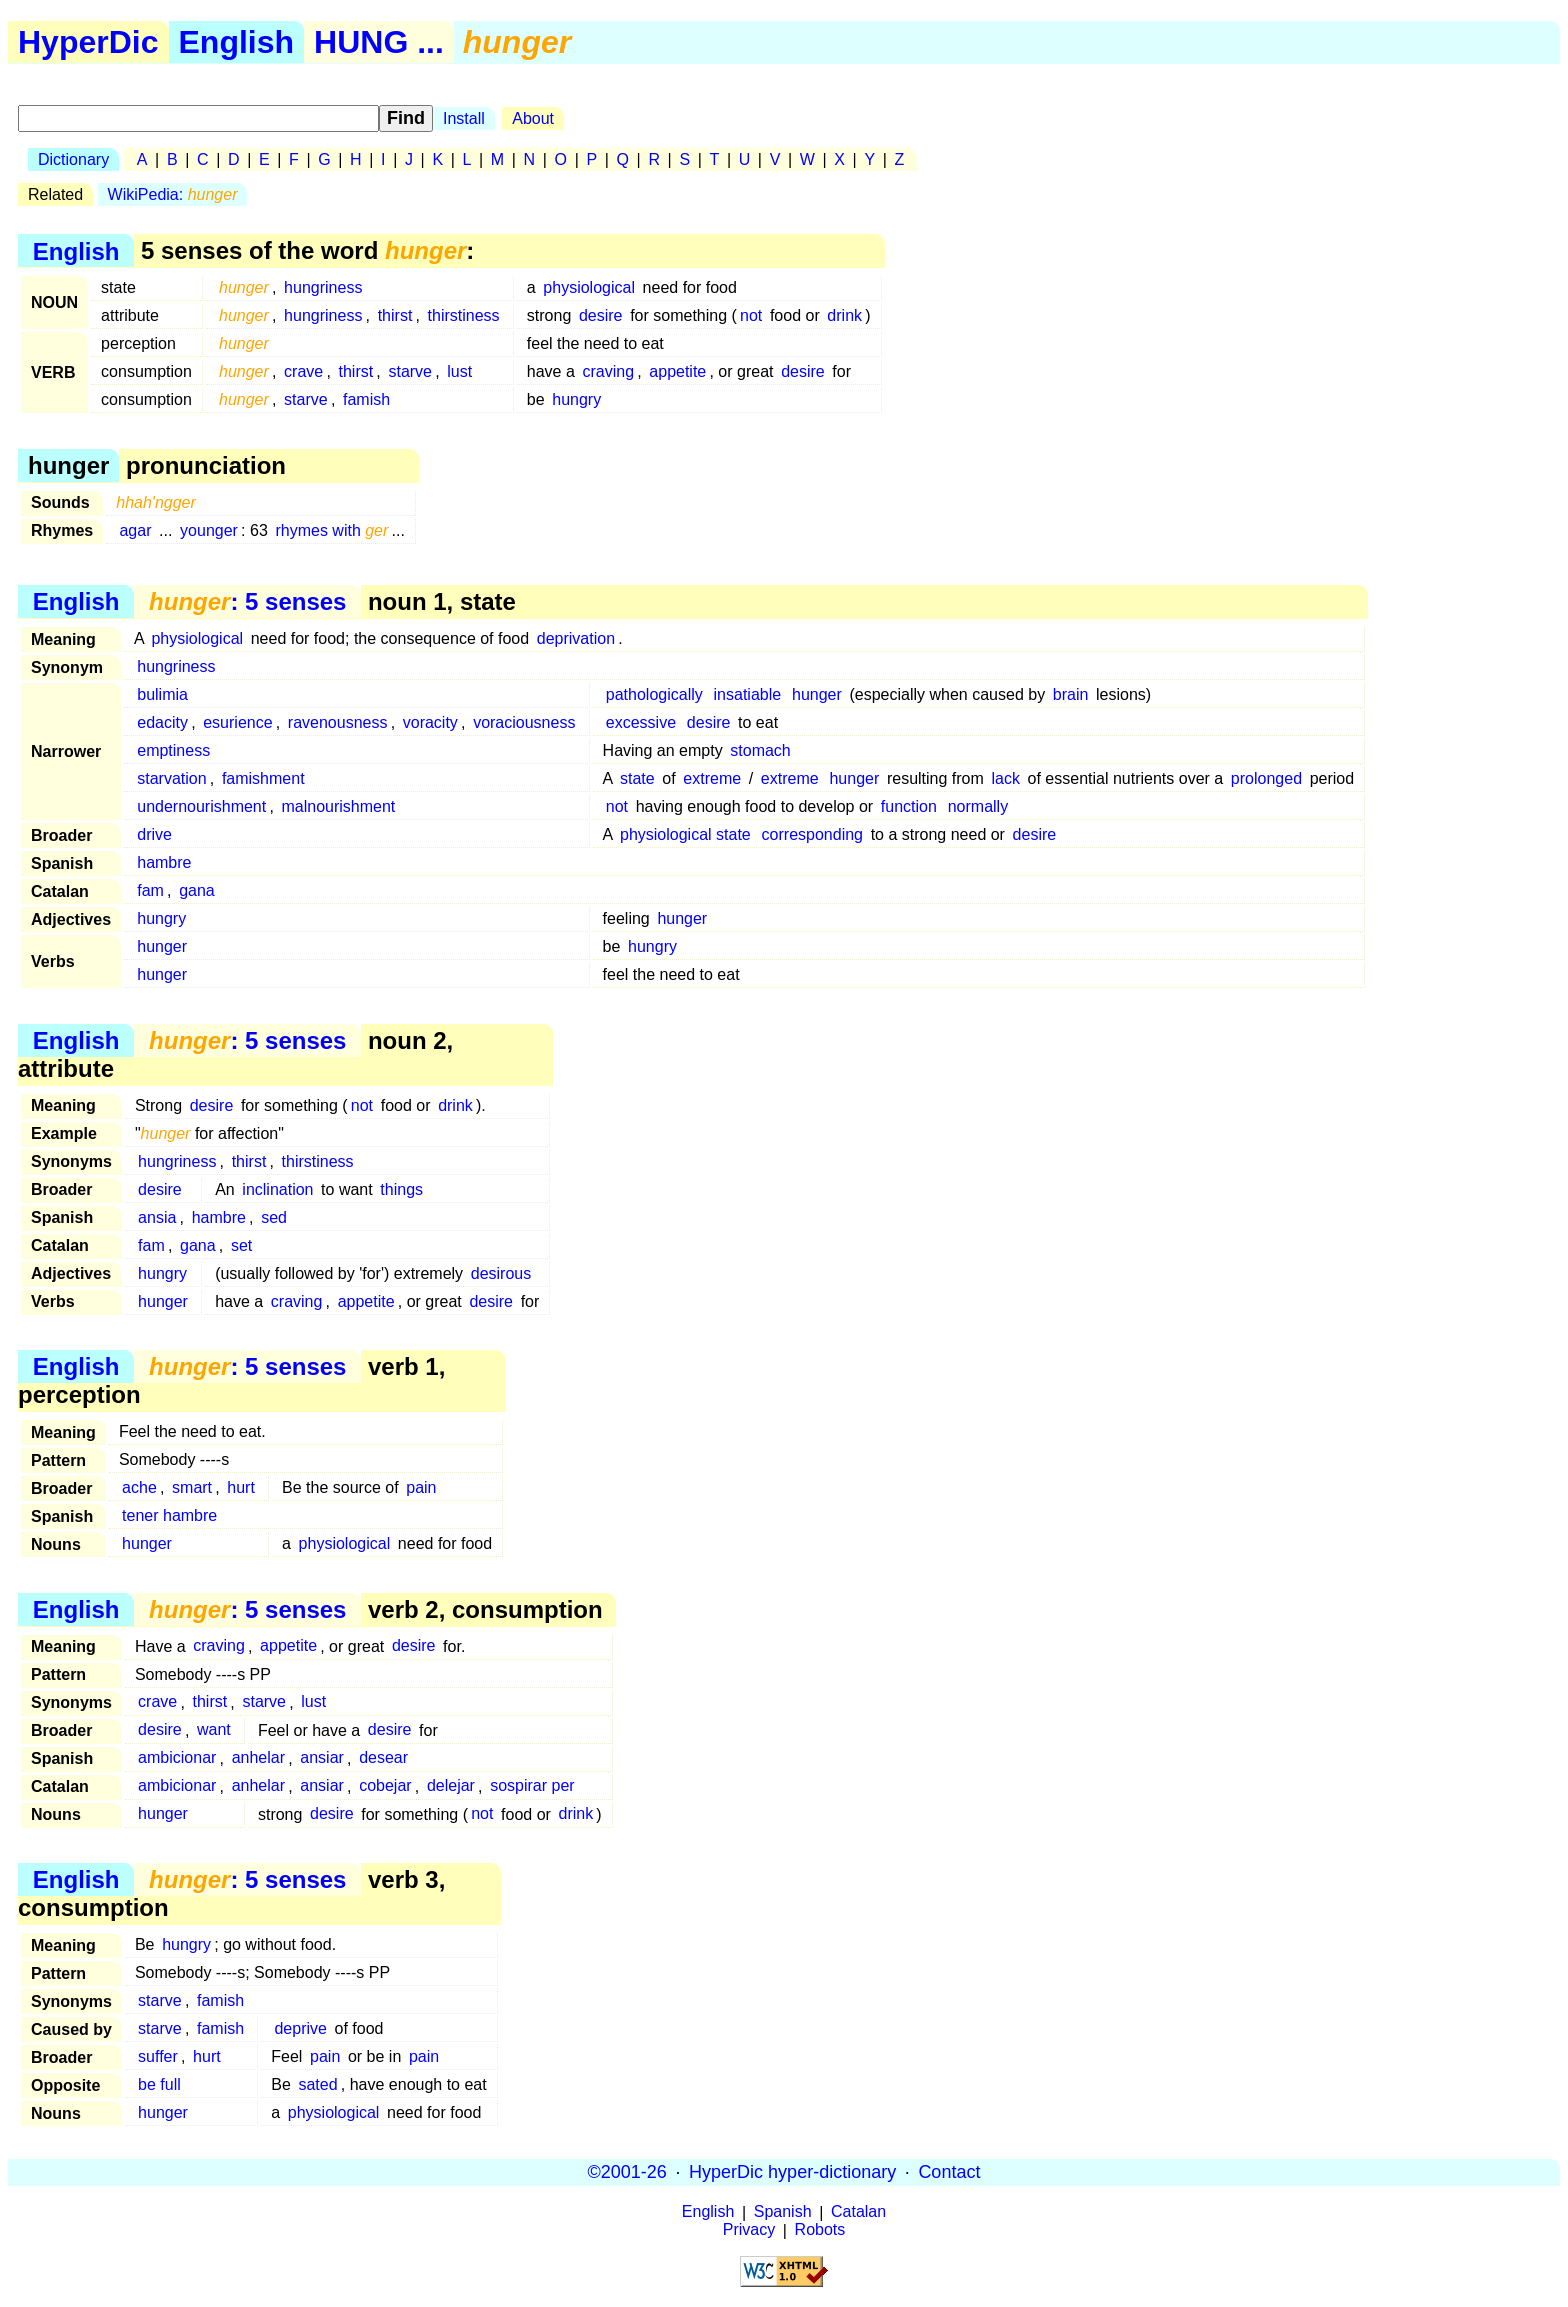 Image resolution: width=1568 pixels, height=2307 pixels. Describe the element at coordinates (303, 371) in the screenshot. I see `crave` at that location.